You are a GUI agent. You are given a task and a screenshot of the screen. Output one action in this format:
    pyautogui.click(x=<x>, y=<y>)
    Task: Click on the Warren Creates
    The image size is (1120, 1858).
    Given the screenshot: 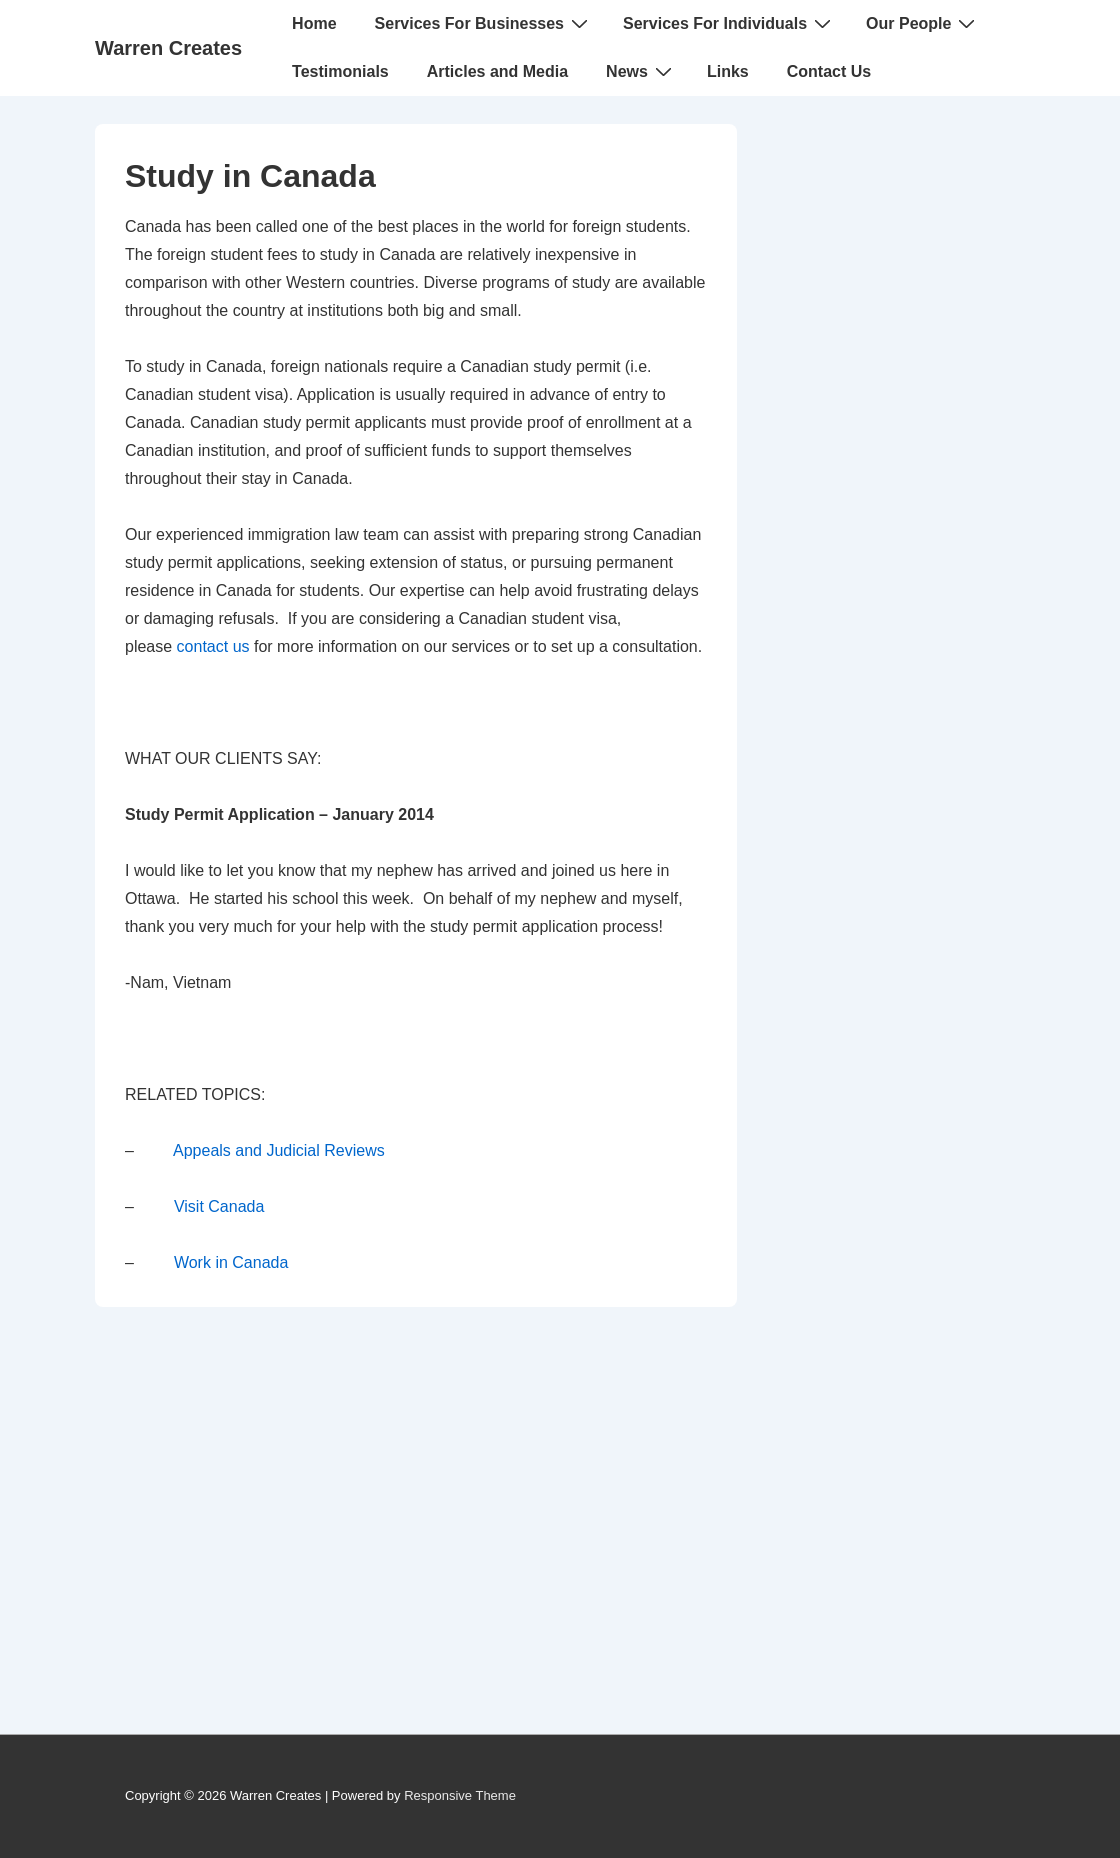 What is the action you would take?
    pyautogui.click(x=168, y=48)
    